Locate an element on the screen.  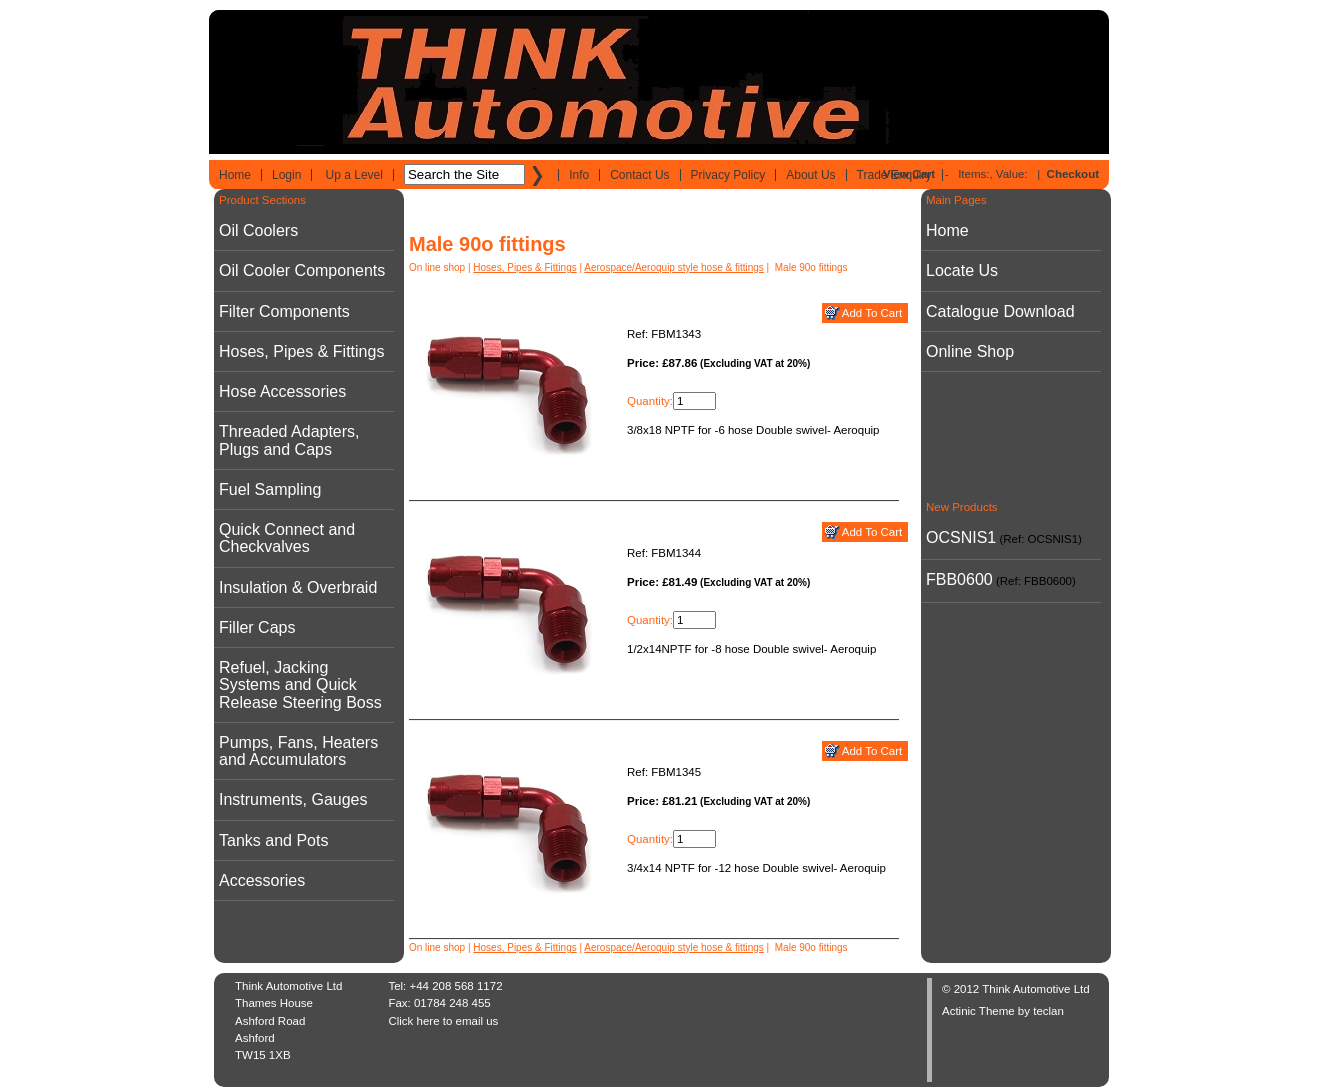
Checkout is located at coordinates (1073, 174).